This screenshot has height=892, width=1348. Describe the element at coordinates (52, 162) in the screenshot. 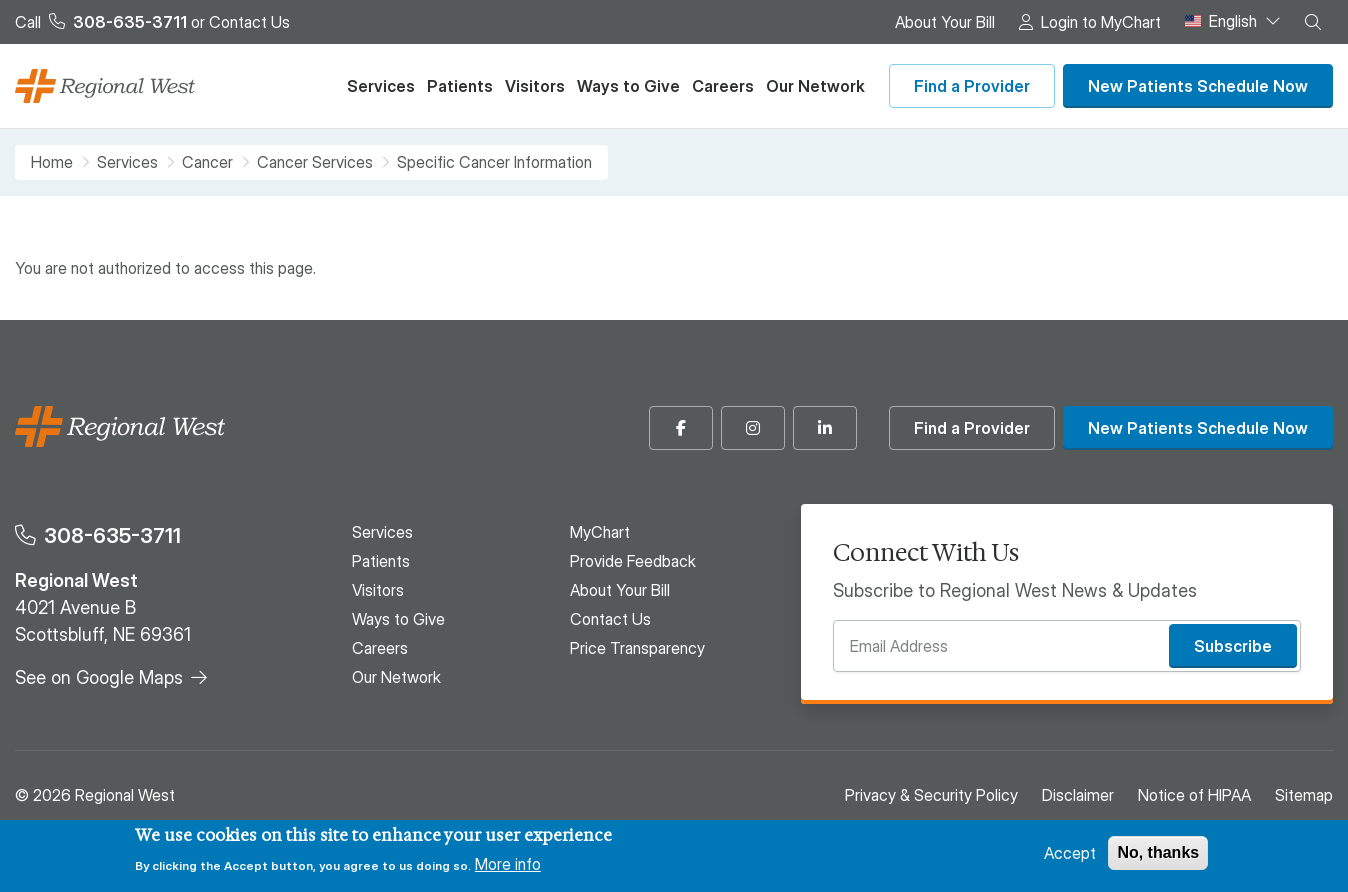

I see `Home` at that location.